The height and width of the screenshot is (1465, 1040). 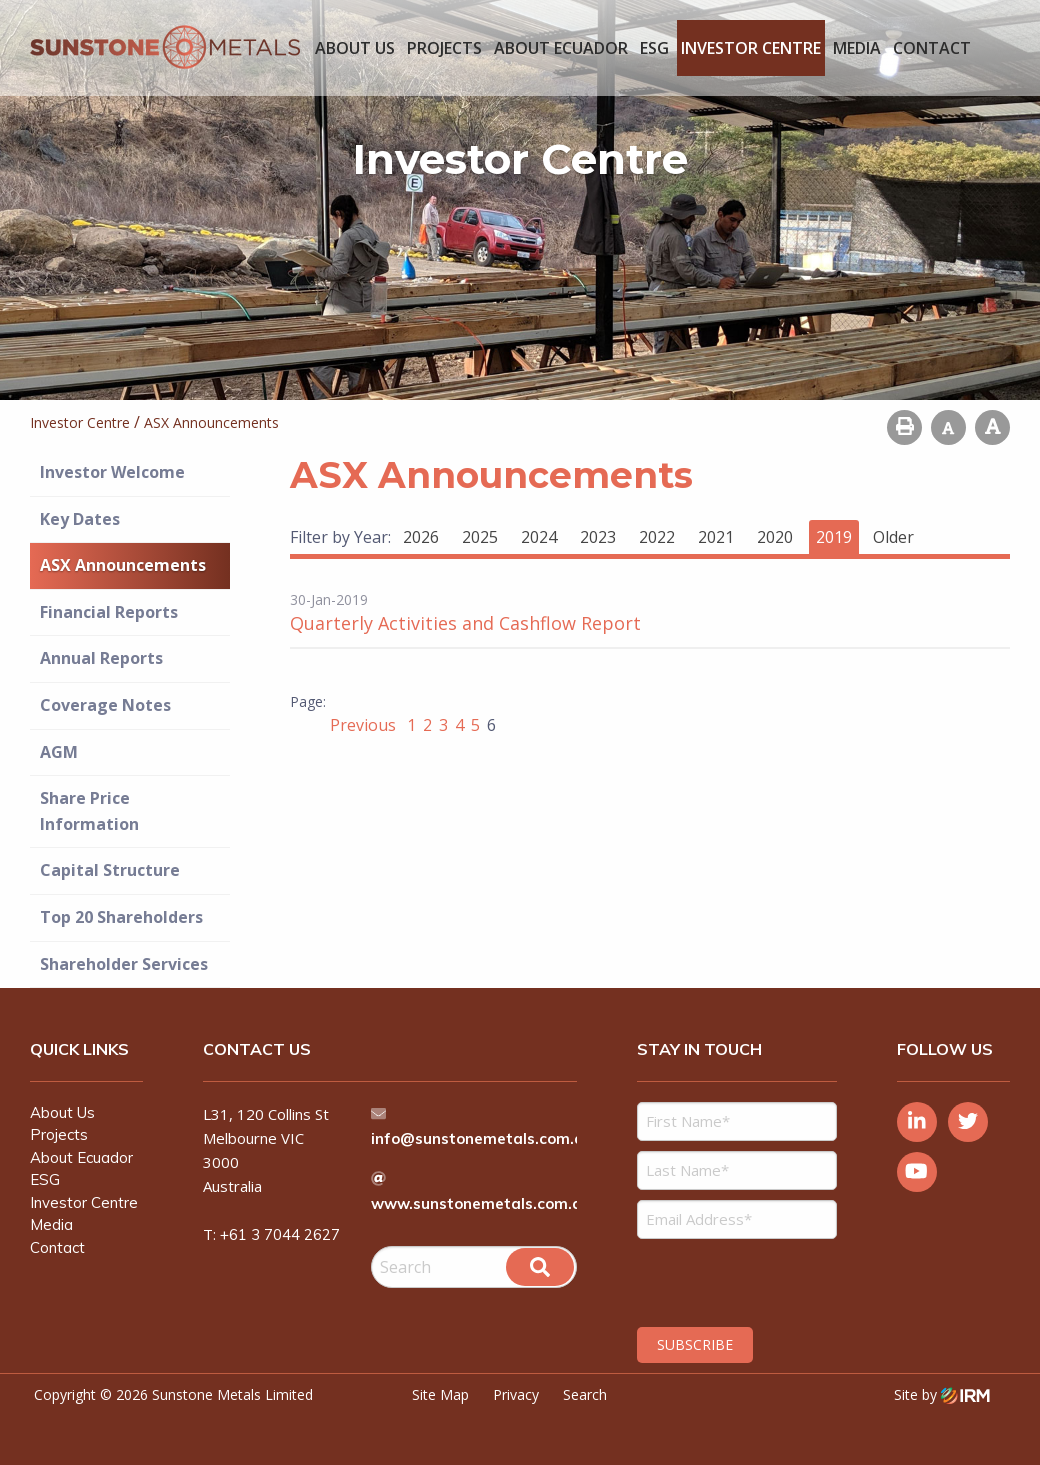 What do you see at coordinates (109, 612) in the screenshot?
I see `Financial Reports` at bounding box center [109, 612].